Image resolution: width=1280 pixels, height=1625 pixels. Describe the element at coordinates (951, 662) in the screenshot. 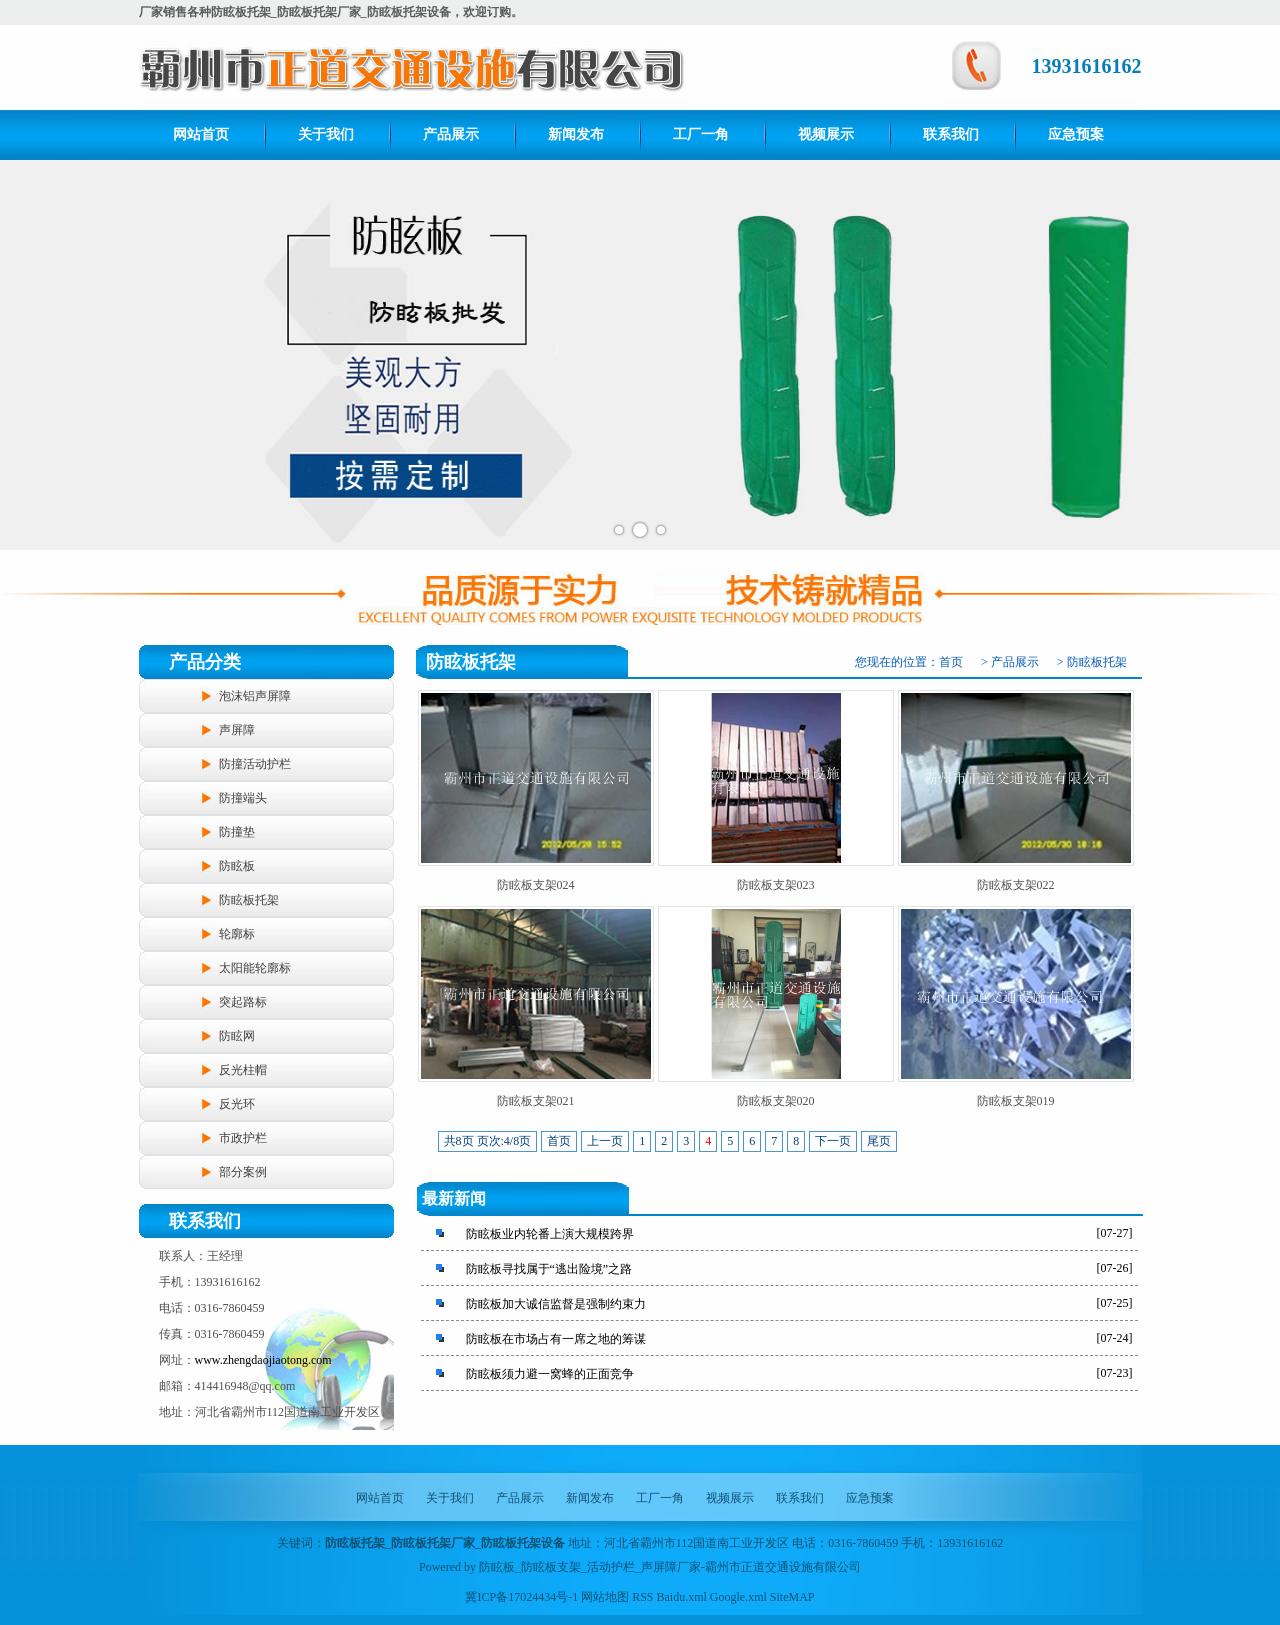

I see `首页` at that location.